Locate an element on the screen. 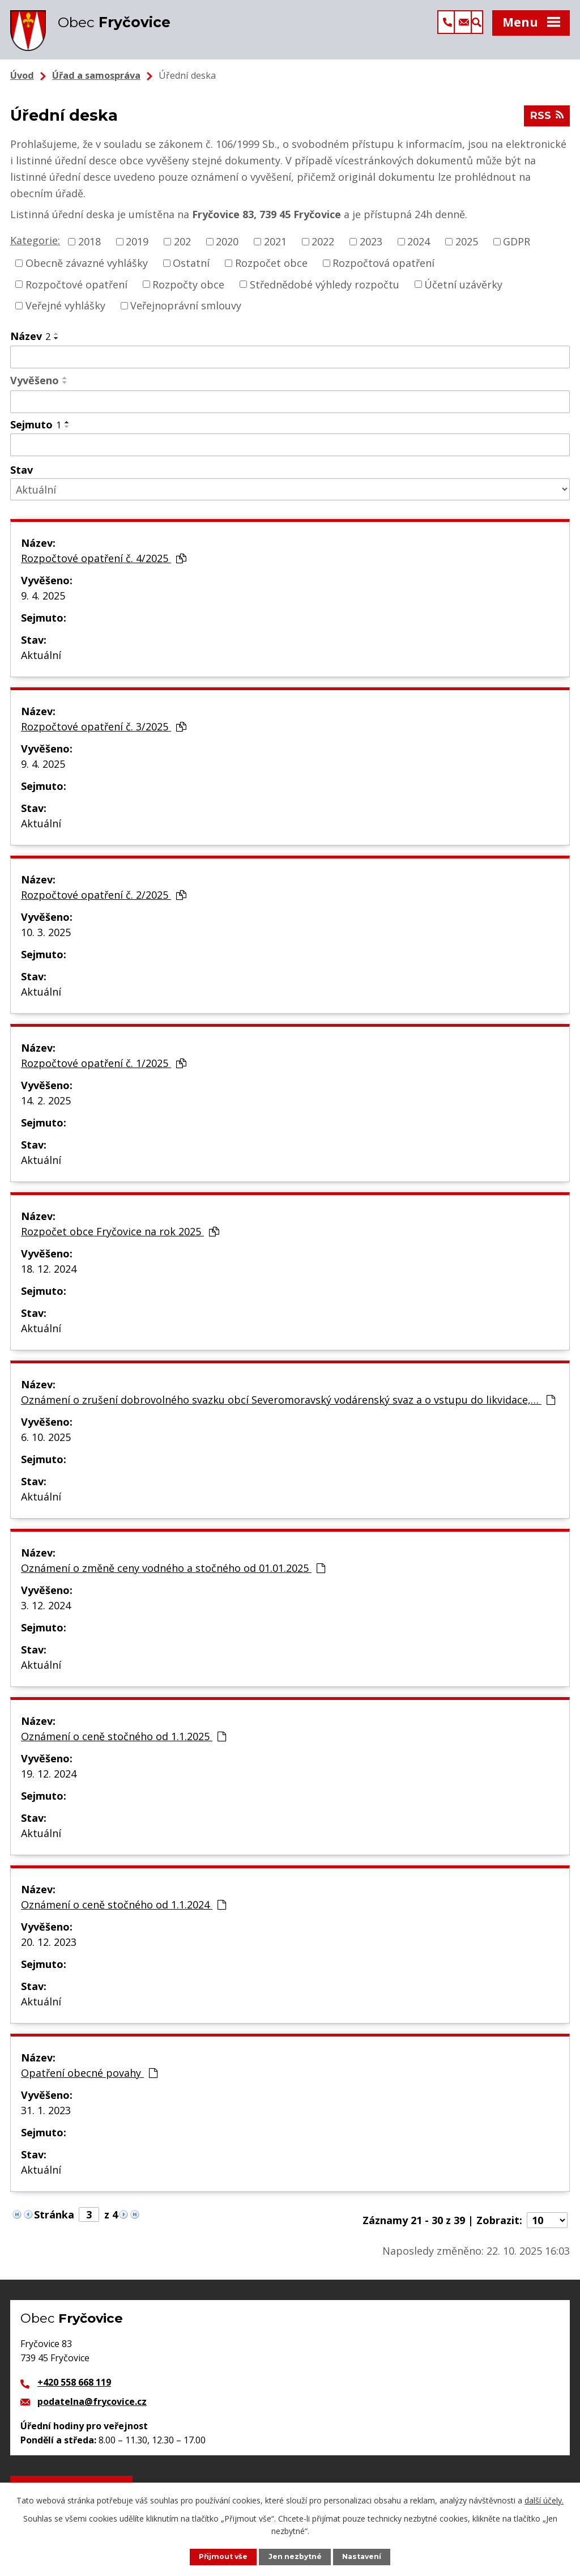  Oznámení o ceně stočného od 1.1.2024 is located at coordinates (123, 1911).